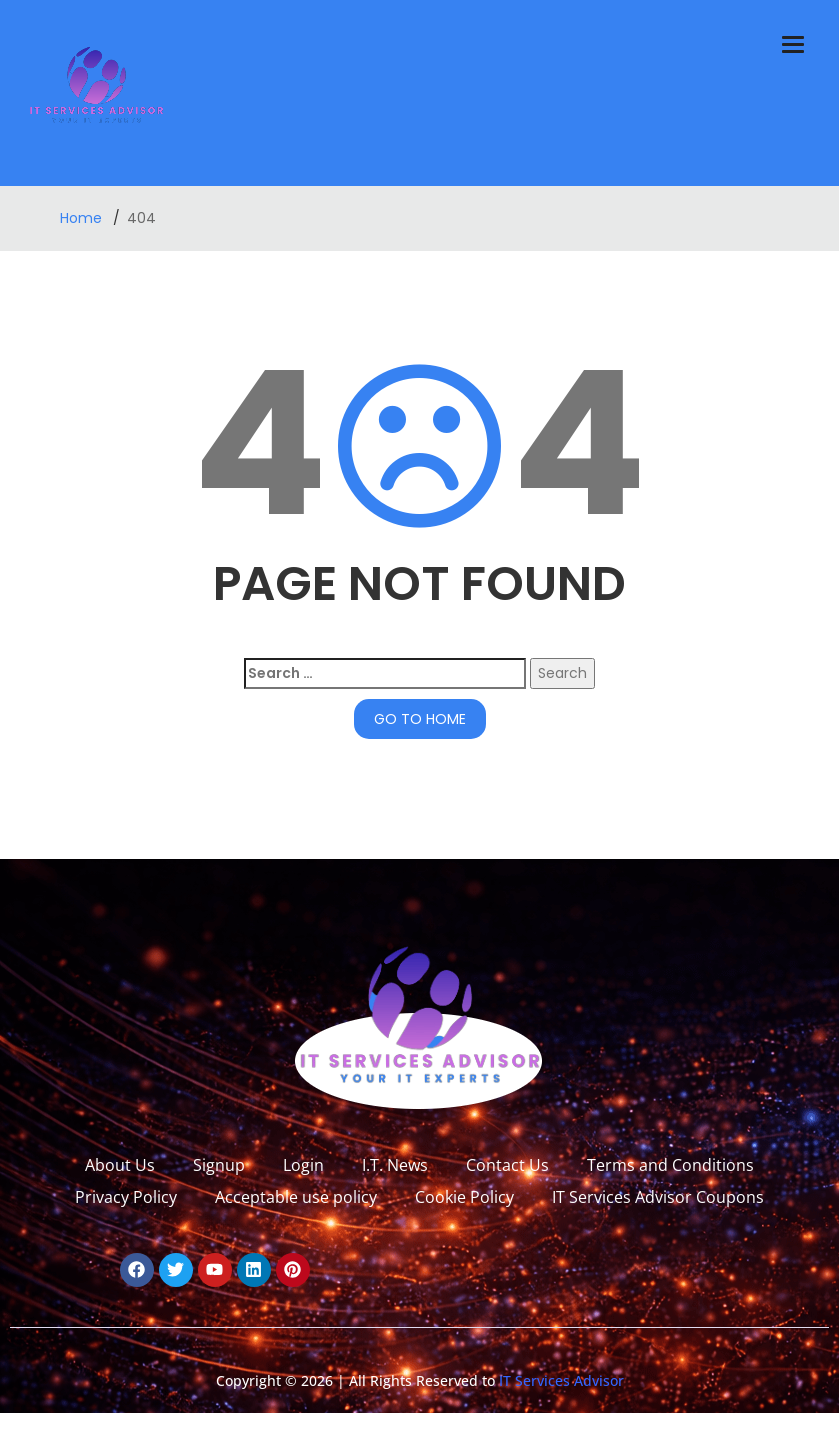 Image resolution: width=839 pixels, height=1433 pixels. What do you see at coordinates (303, 1165) in the screenshot?
I see `Login` at bounding box center [303, 1165].